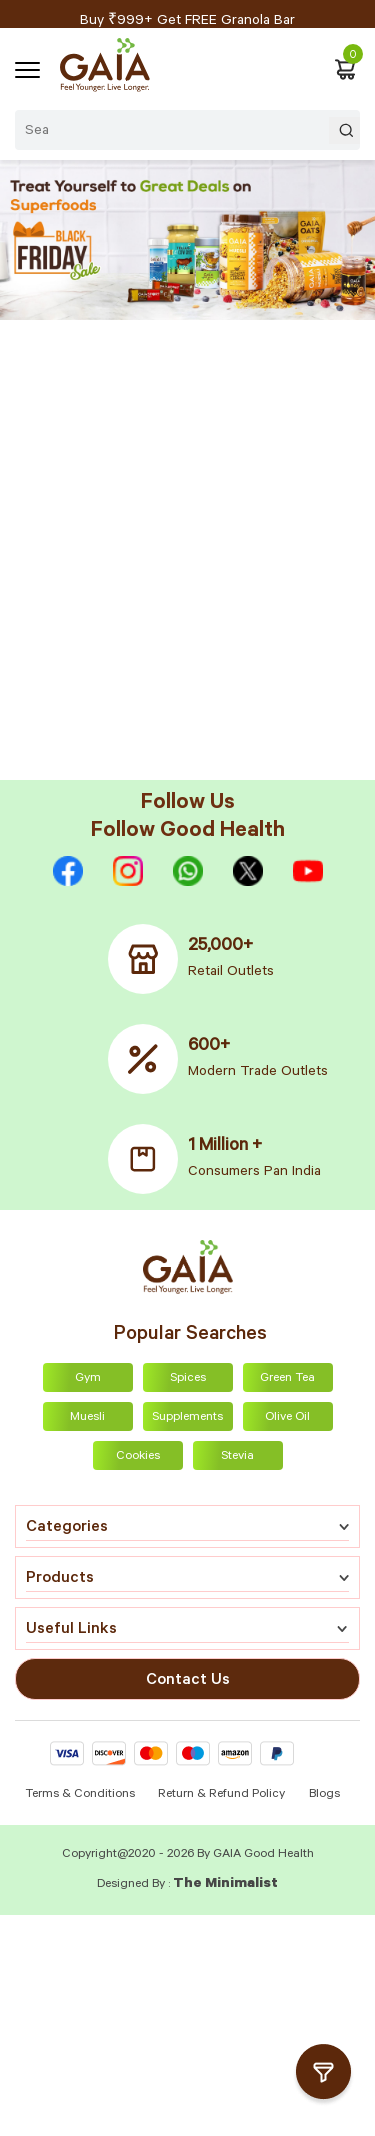  Describe the element at coordinates (87, 1418) in the screenshot. I see `Muesli` at that location.